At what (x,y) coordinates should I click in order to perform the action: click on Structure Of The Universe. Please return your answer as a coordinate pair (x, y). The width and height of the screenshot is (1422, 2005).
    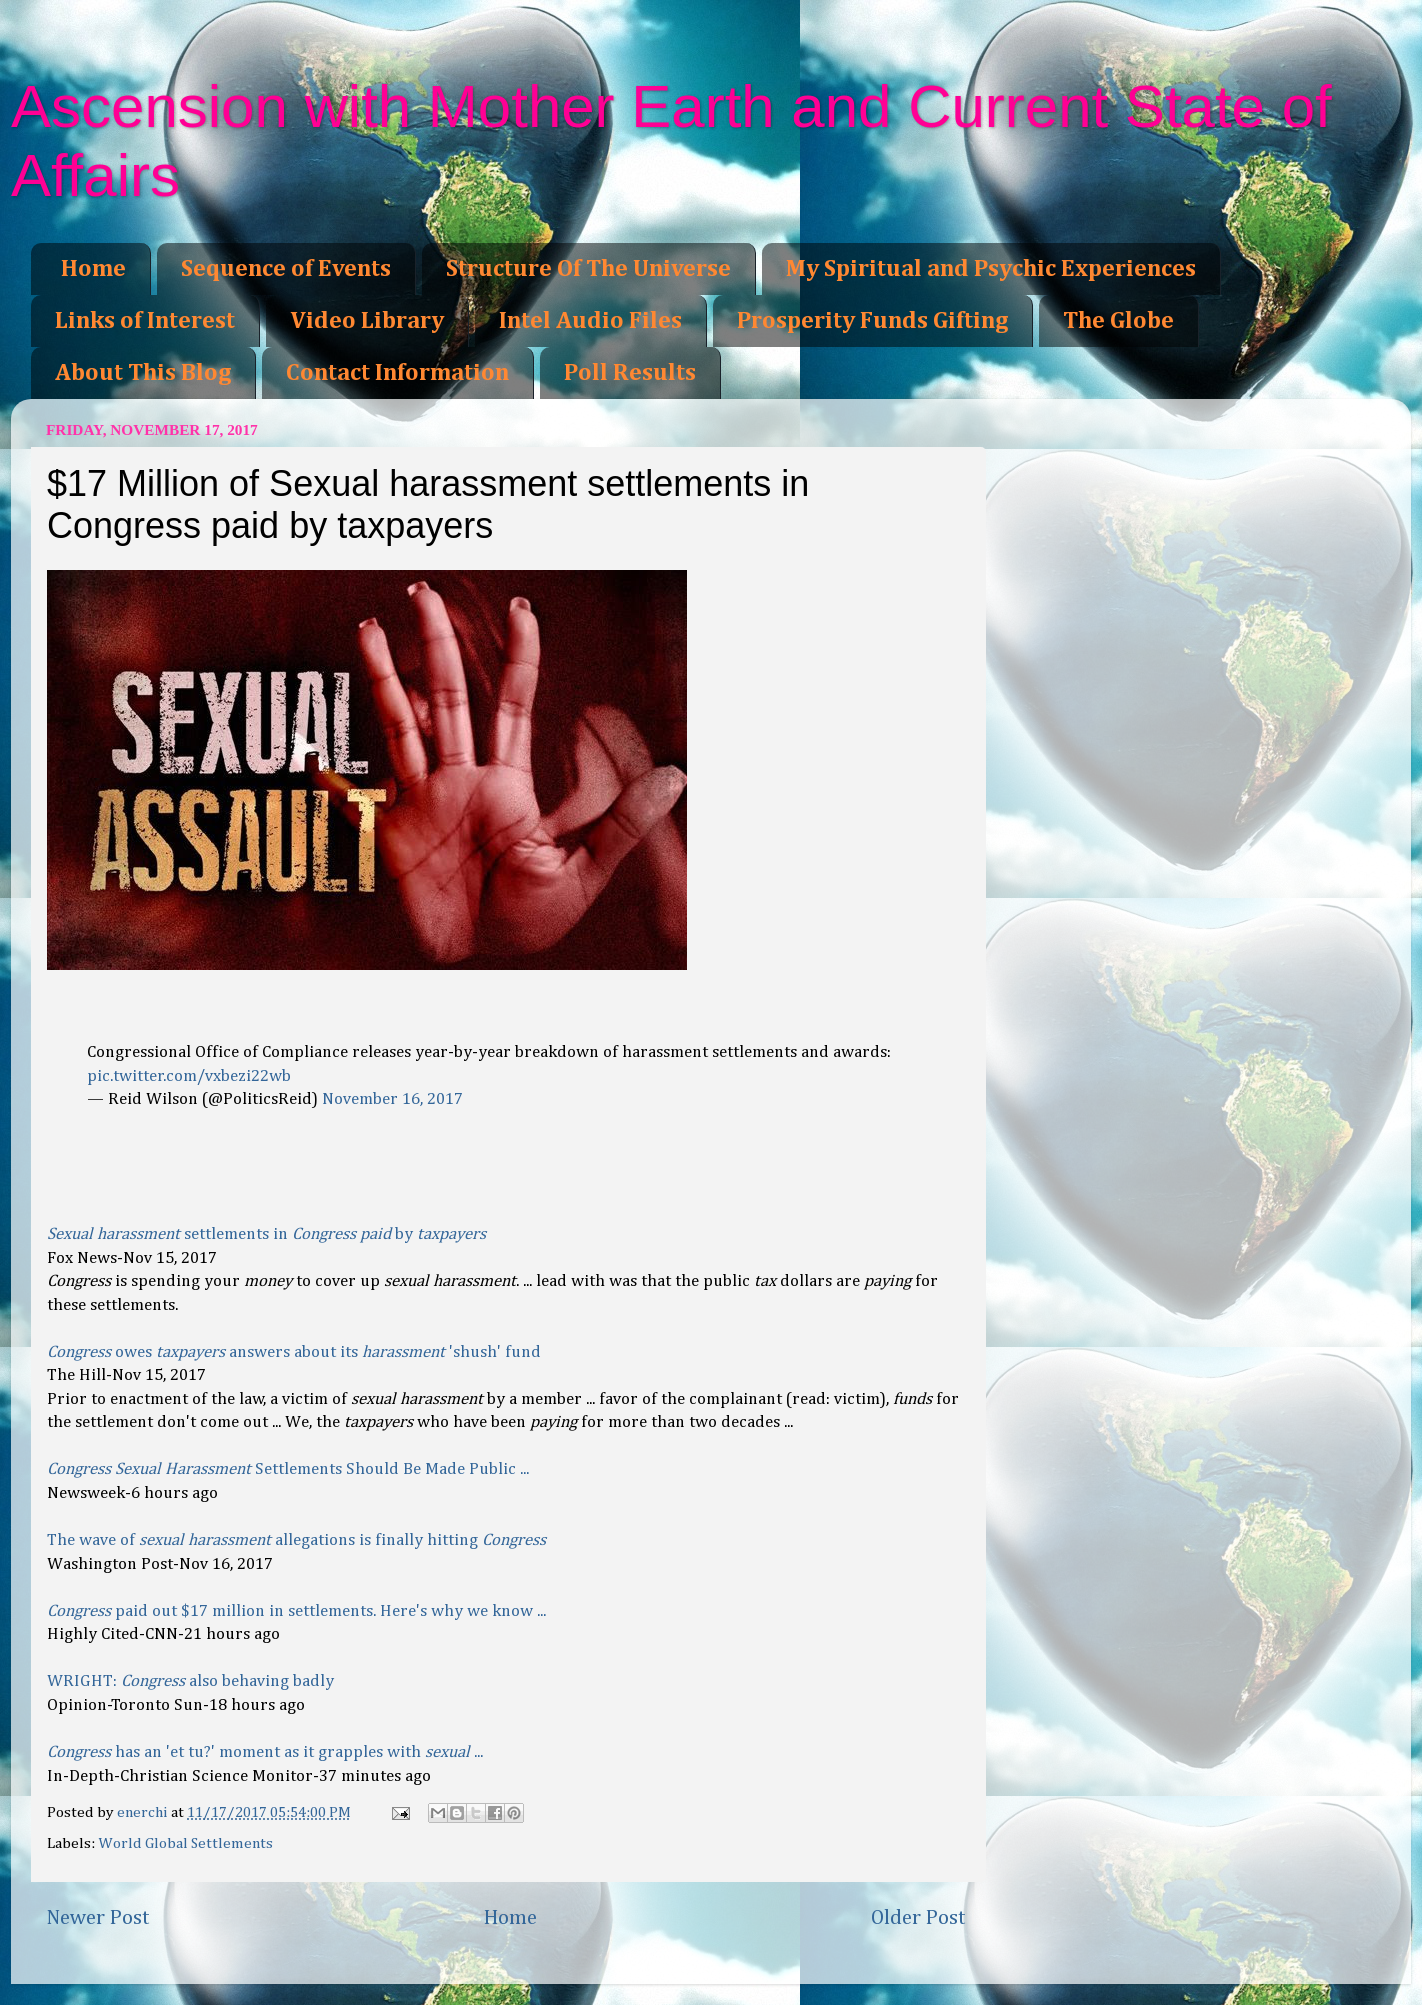
    Looking at the image, I should click on (588, 269).